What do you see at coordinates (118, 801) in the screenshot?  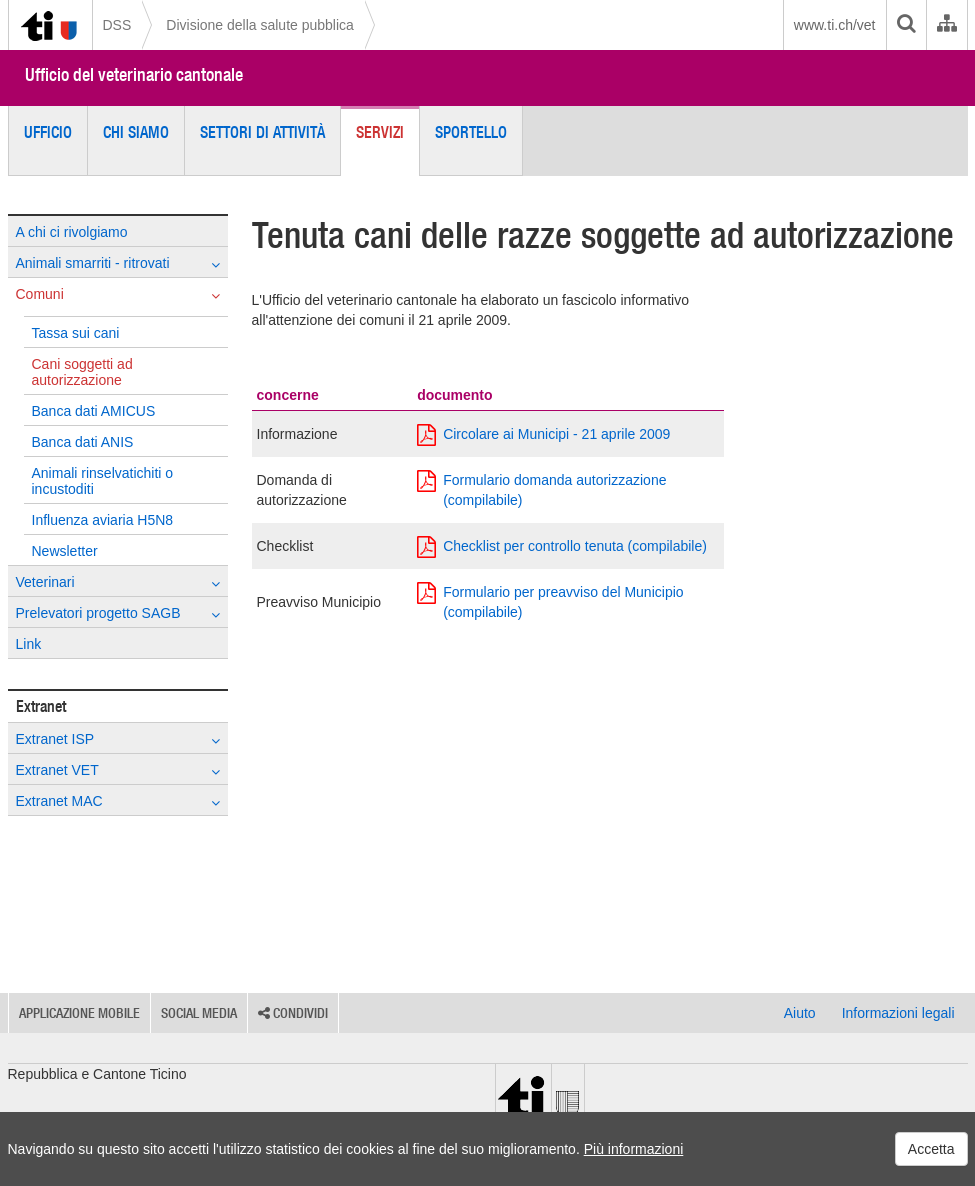 I see `Extranet MAC` at bounding box center [118, 801].